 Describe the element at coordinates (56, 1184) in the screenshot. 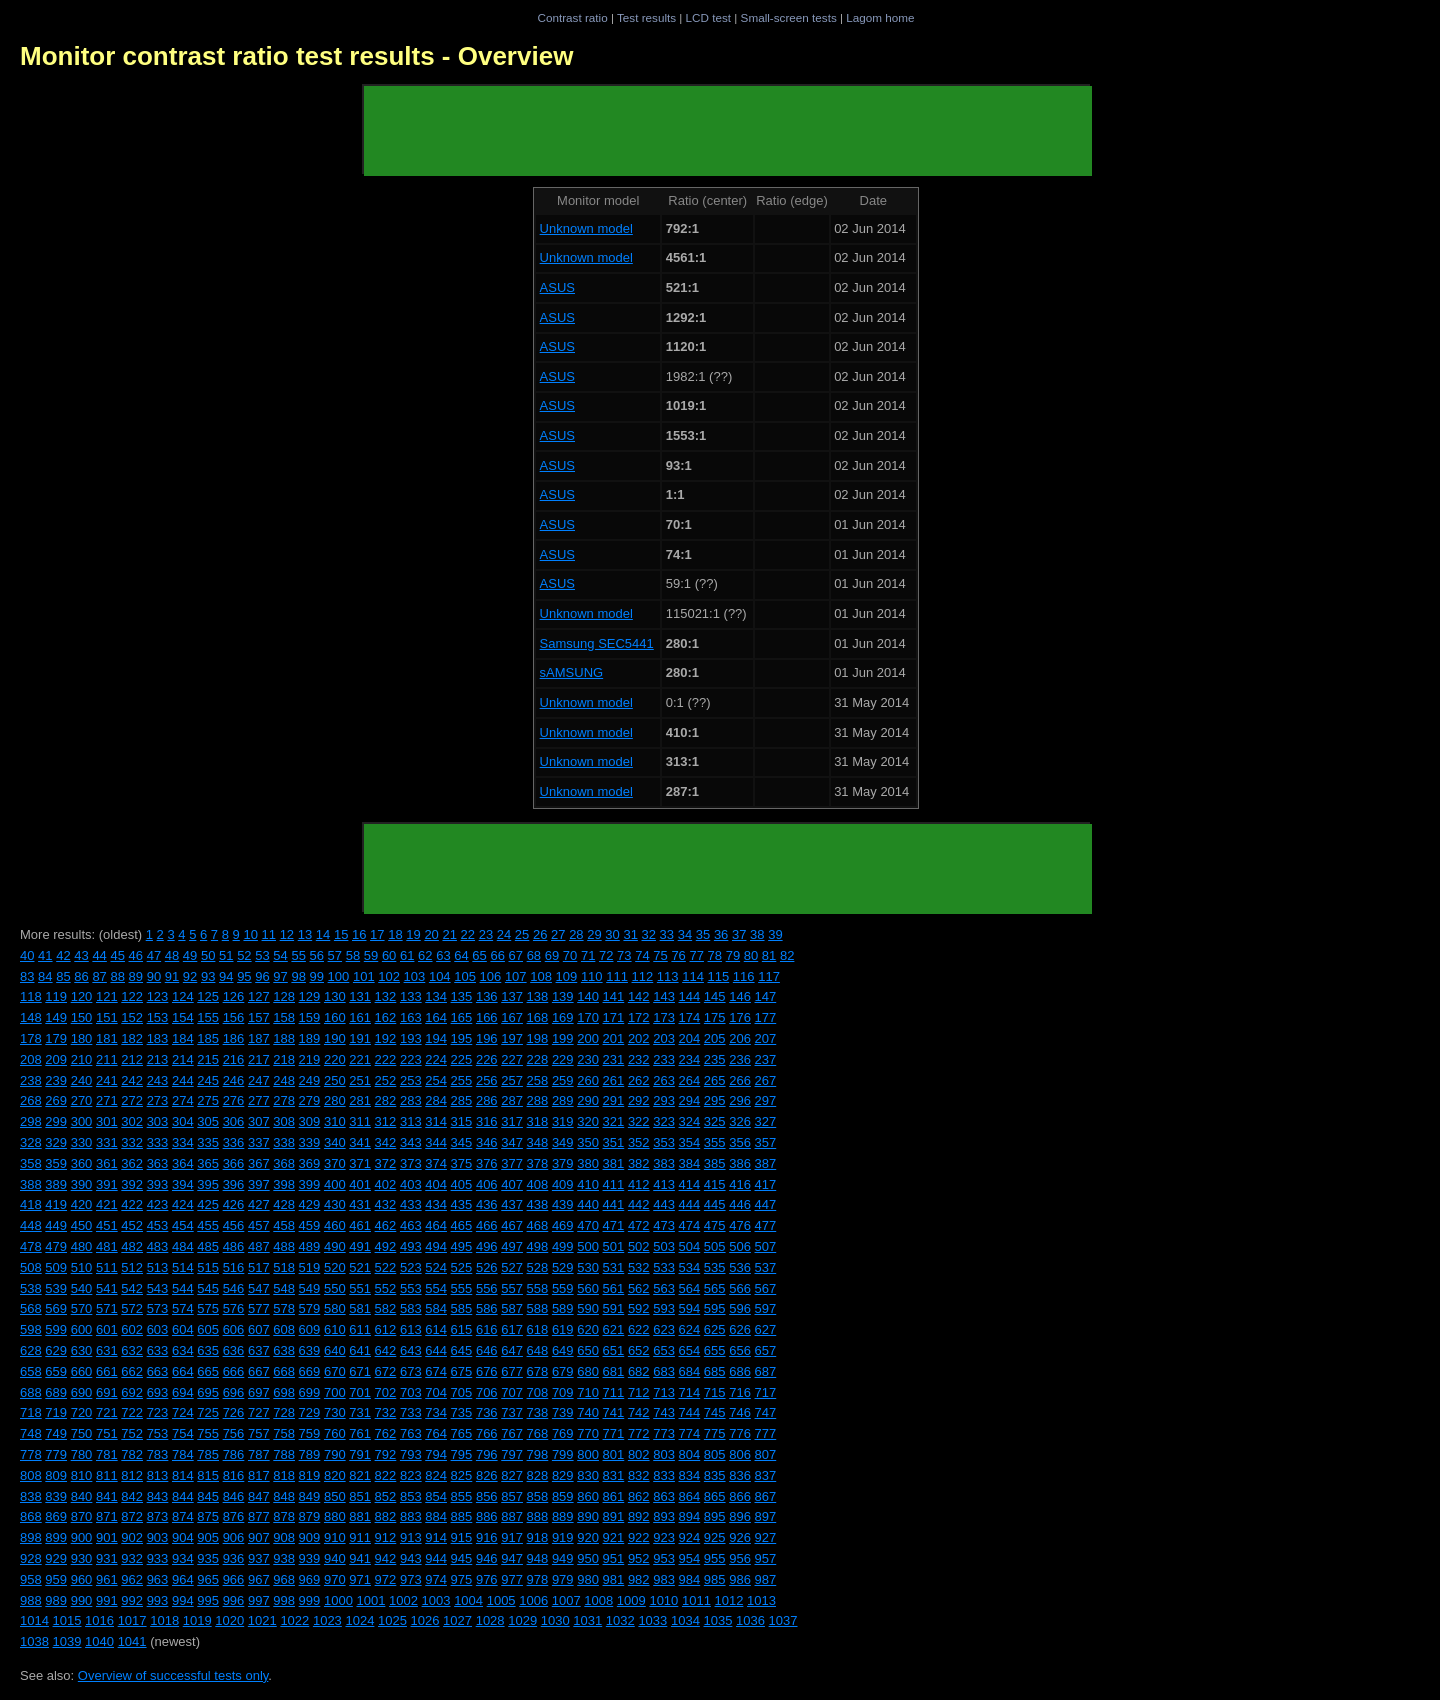

I see `389` at that location.